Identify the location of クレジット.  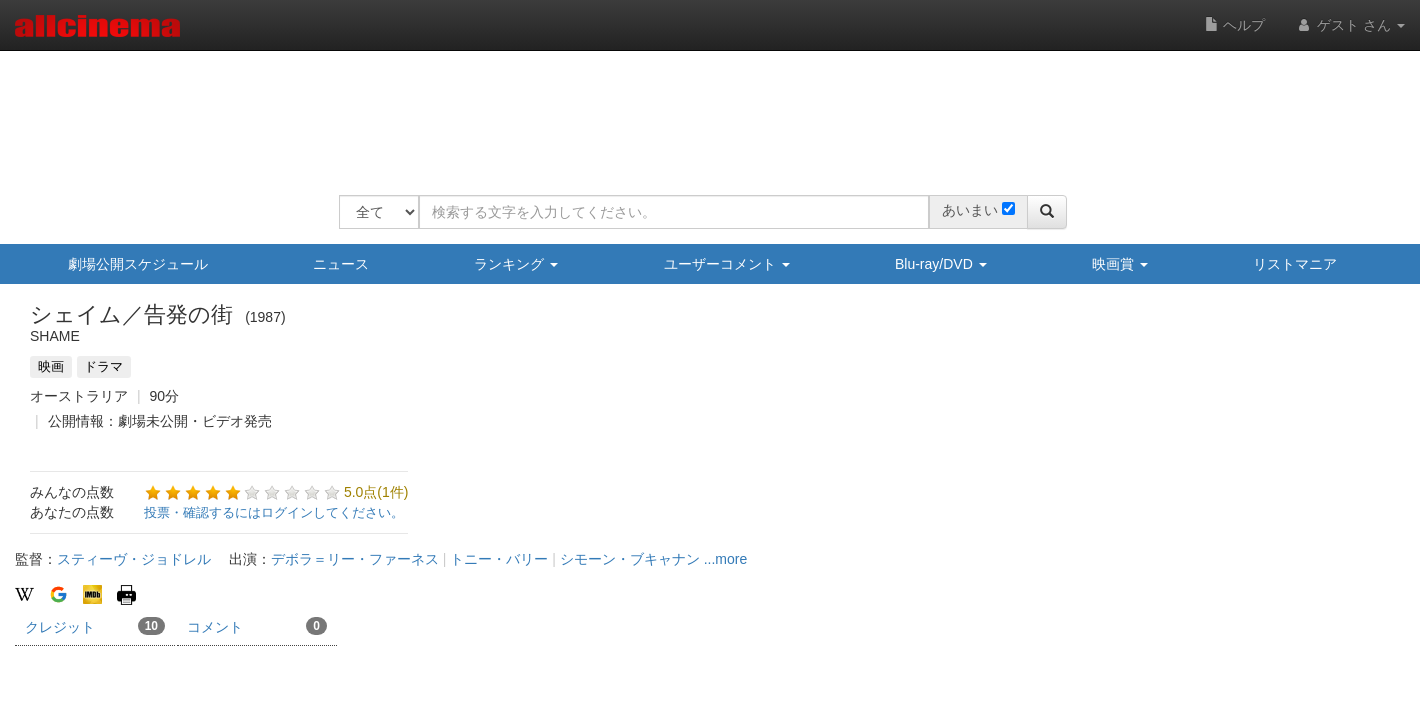
(95, 626).